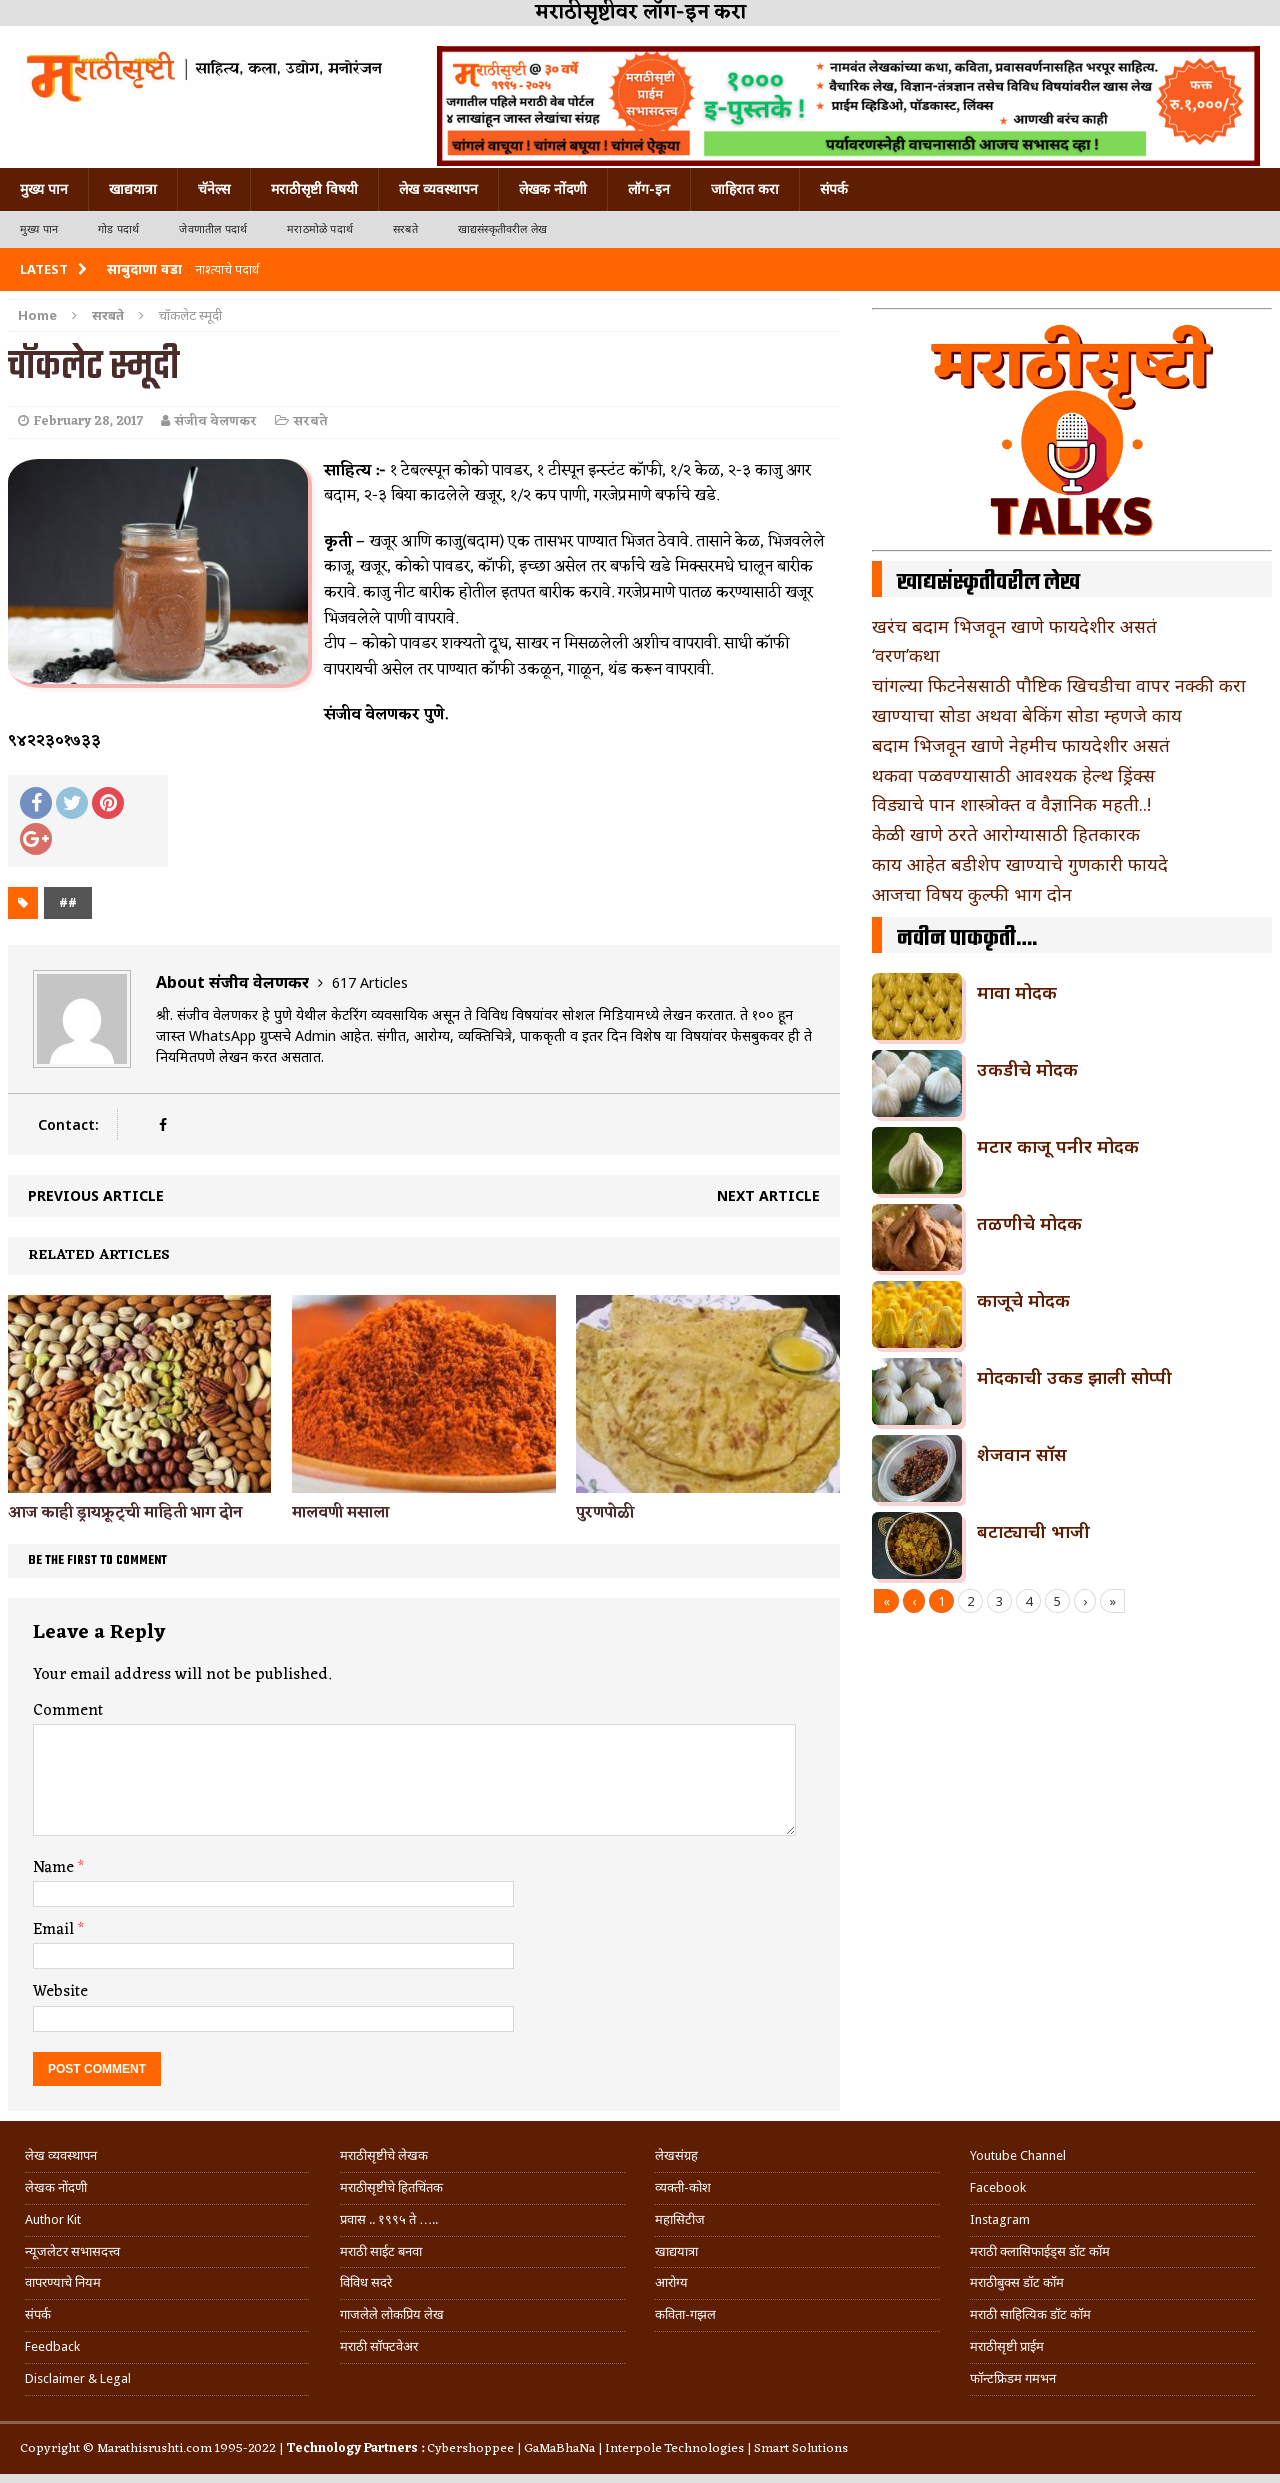 The width and height of the screenshot is (1280, 2483). Describe the element at coordinates (1014, 626) in the screenshot. I see `खरंच बदाम भिजवून खाणे फायदेशीर असतं` at that location.